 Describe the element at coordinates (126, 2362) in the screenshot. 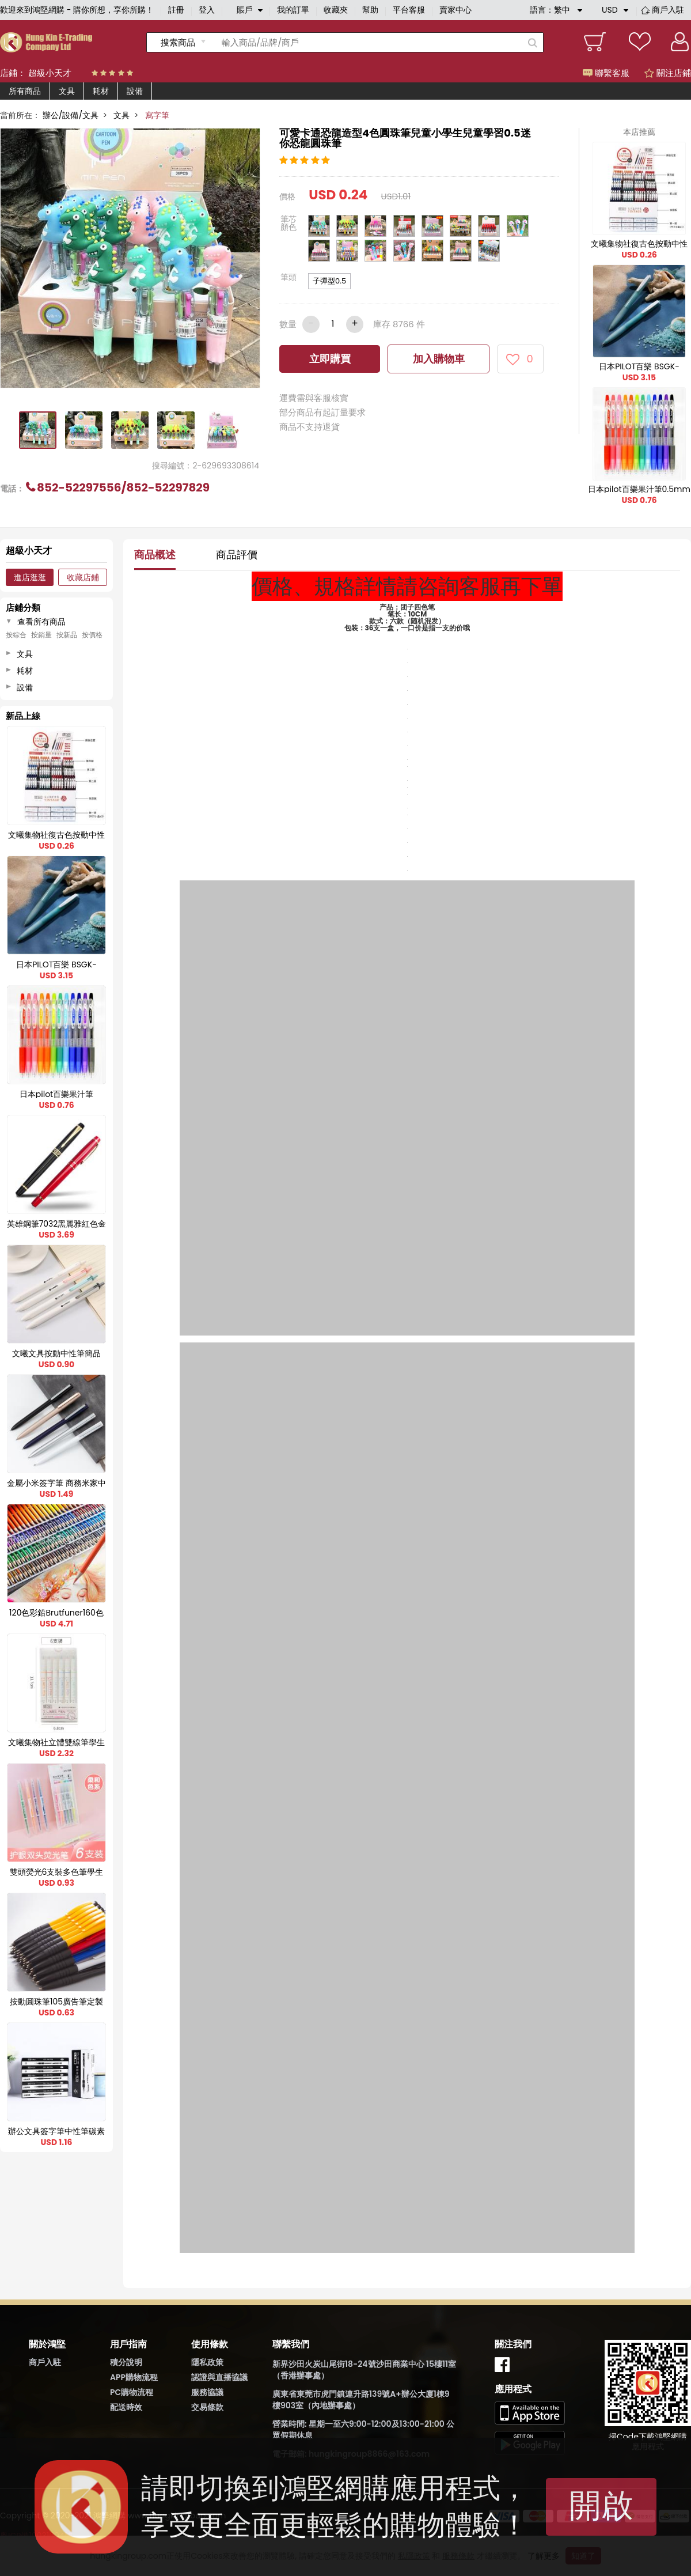

I see `積分說明` at that location.